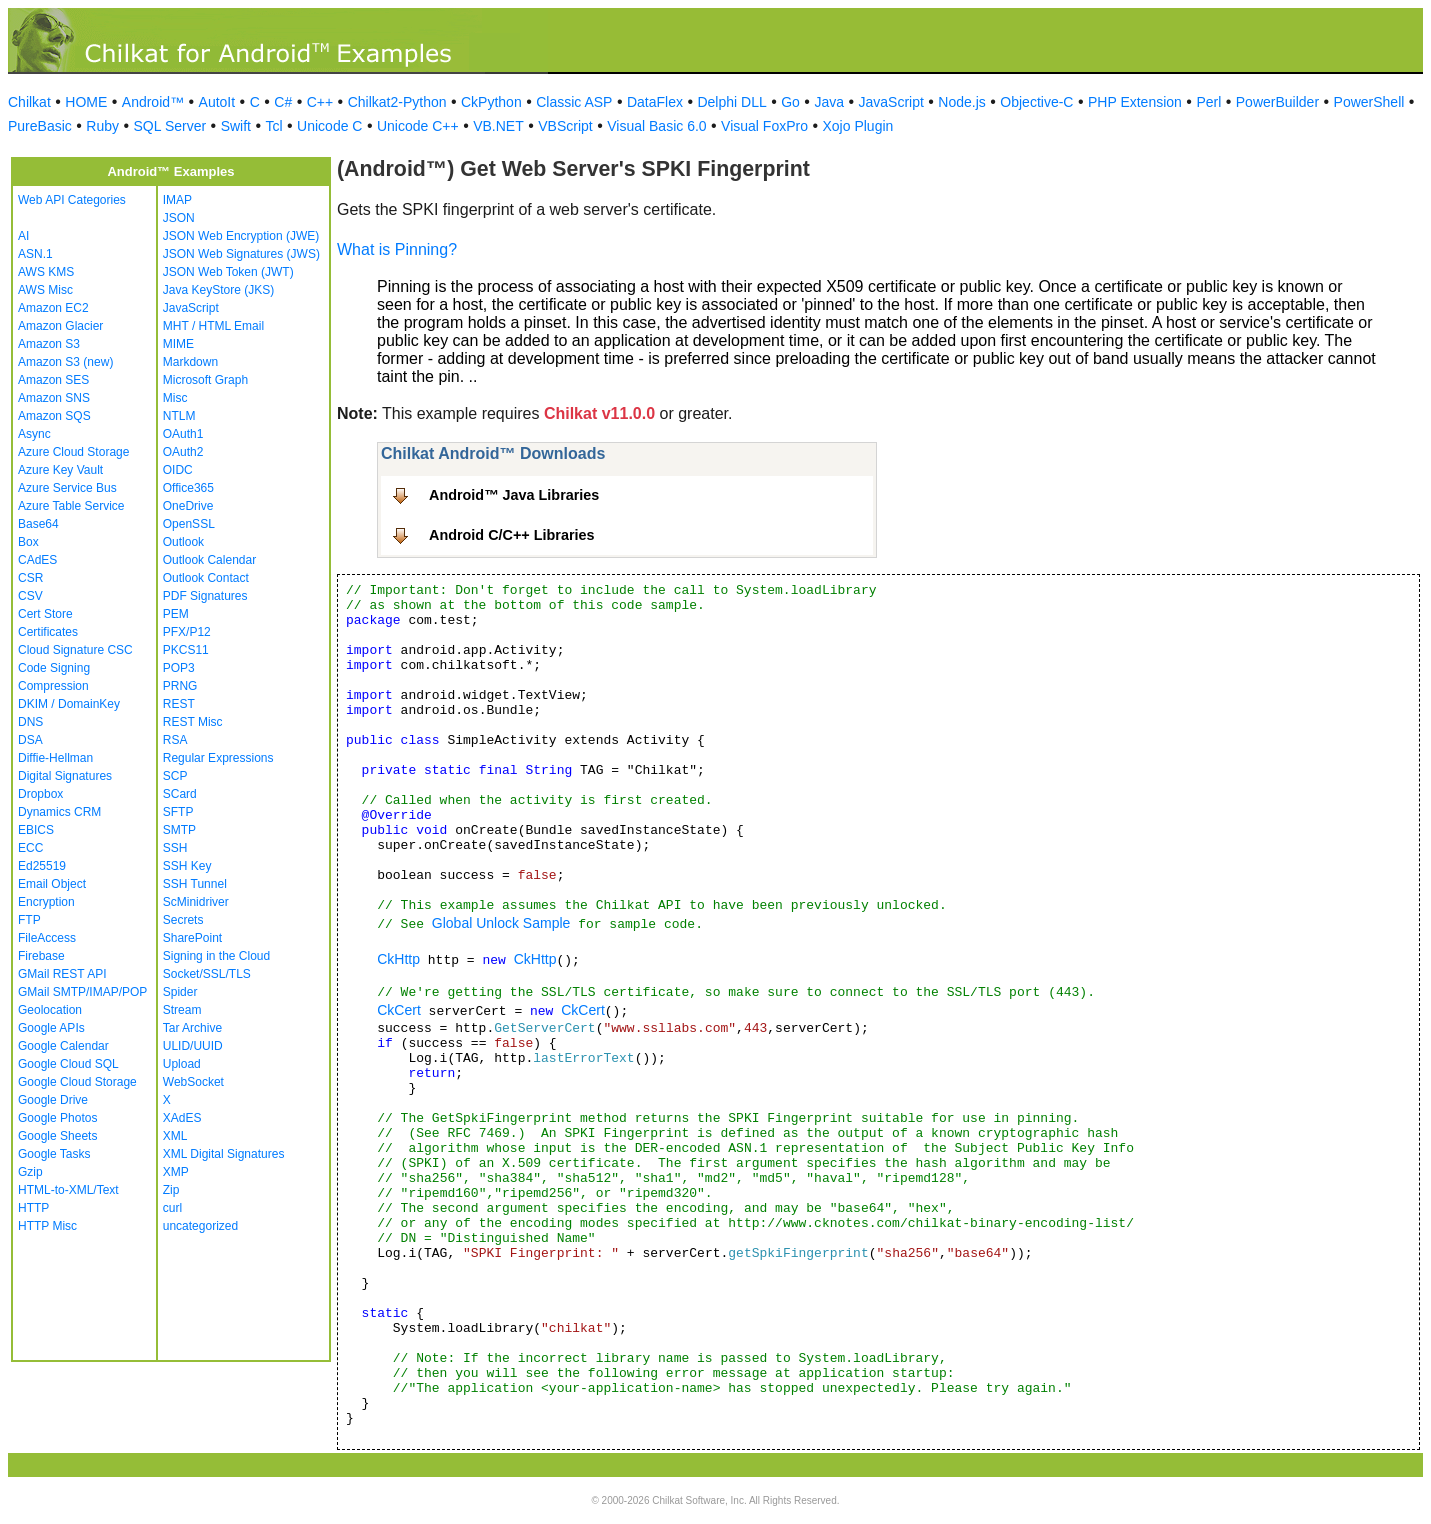  I want to click on Gzip, so click(30, 1172).